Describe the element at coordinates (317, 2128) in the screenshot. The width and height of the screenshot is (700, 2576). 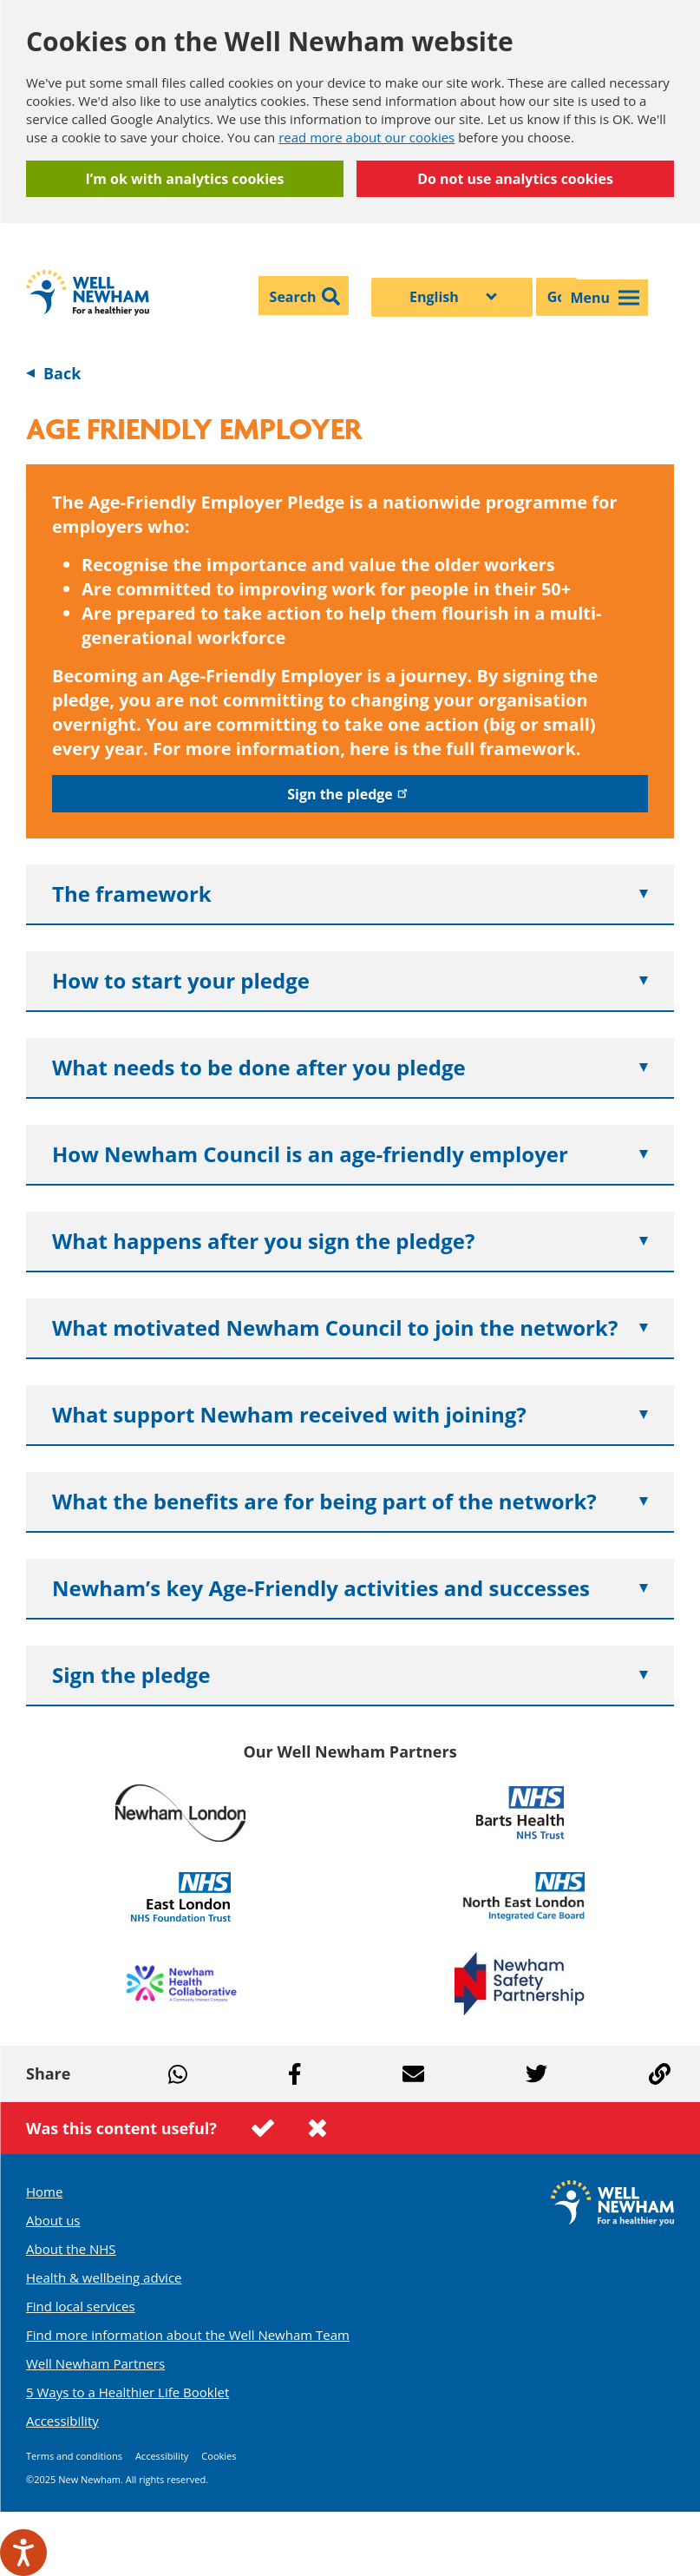
I see `This page was not useful` at that location.